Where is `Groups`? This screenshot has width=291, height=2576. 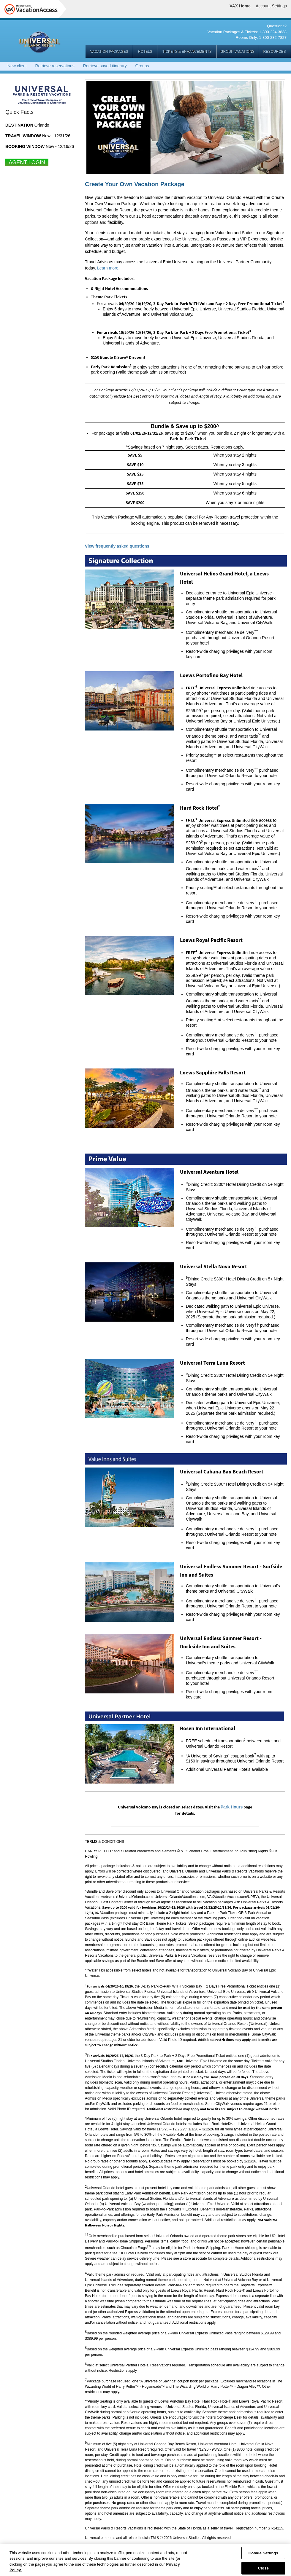
Groups is located at coordinates (142, 65).